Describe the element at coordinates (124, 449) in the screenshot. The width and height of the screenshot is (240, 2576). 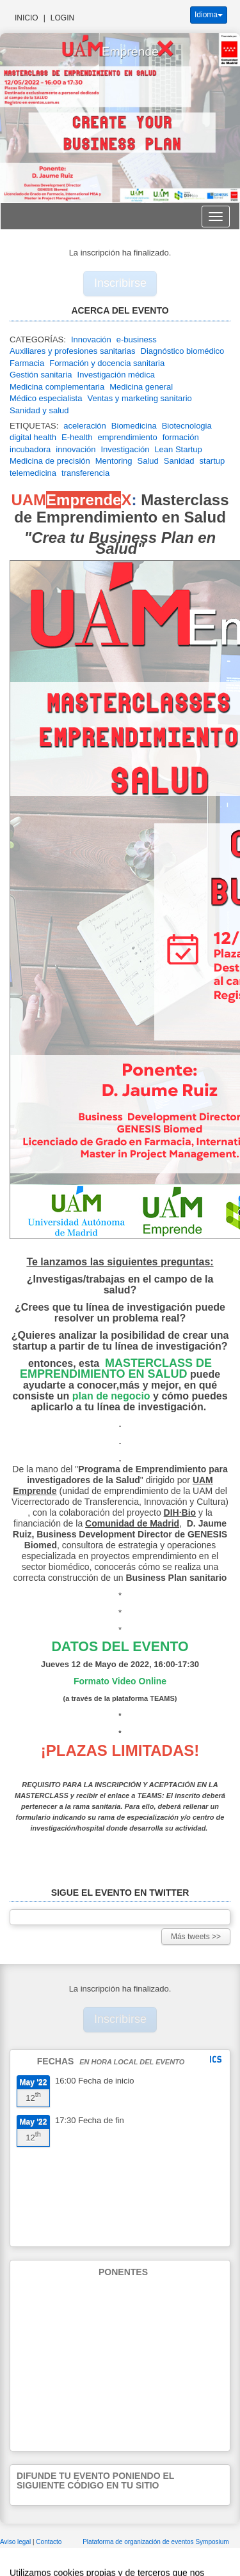
I see `Investigación` at that location.